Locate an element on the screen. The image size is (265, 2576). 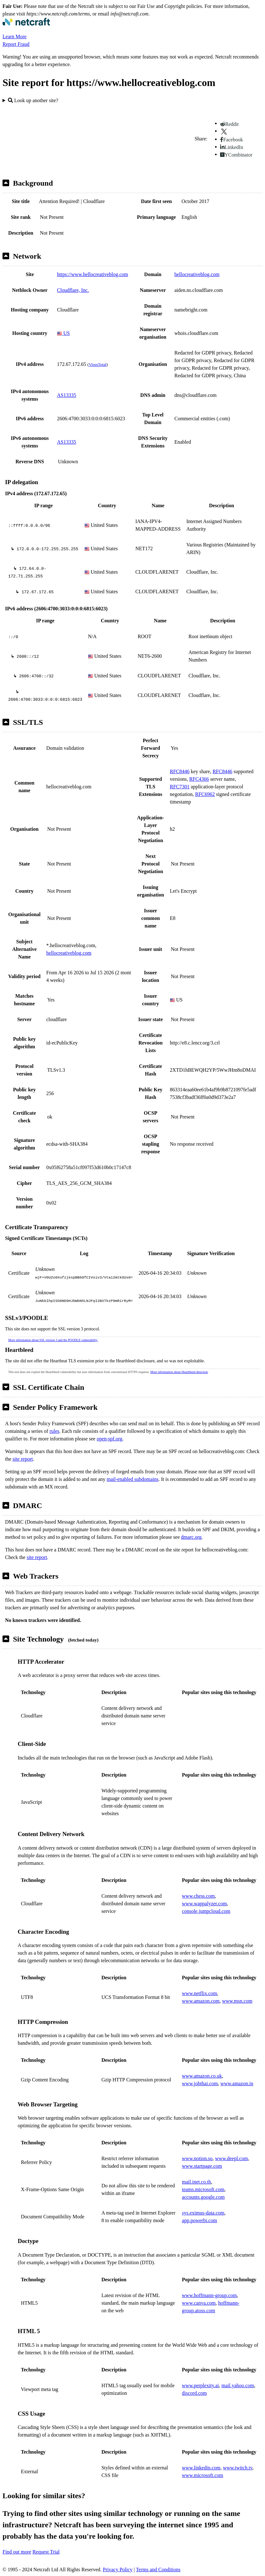
Find out more is located at coordinates (17, 2551).